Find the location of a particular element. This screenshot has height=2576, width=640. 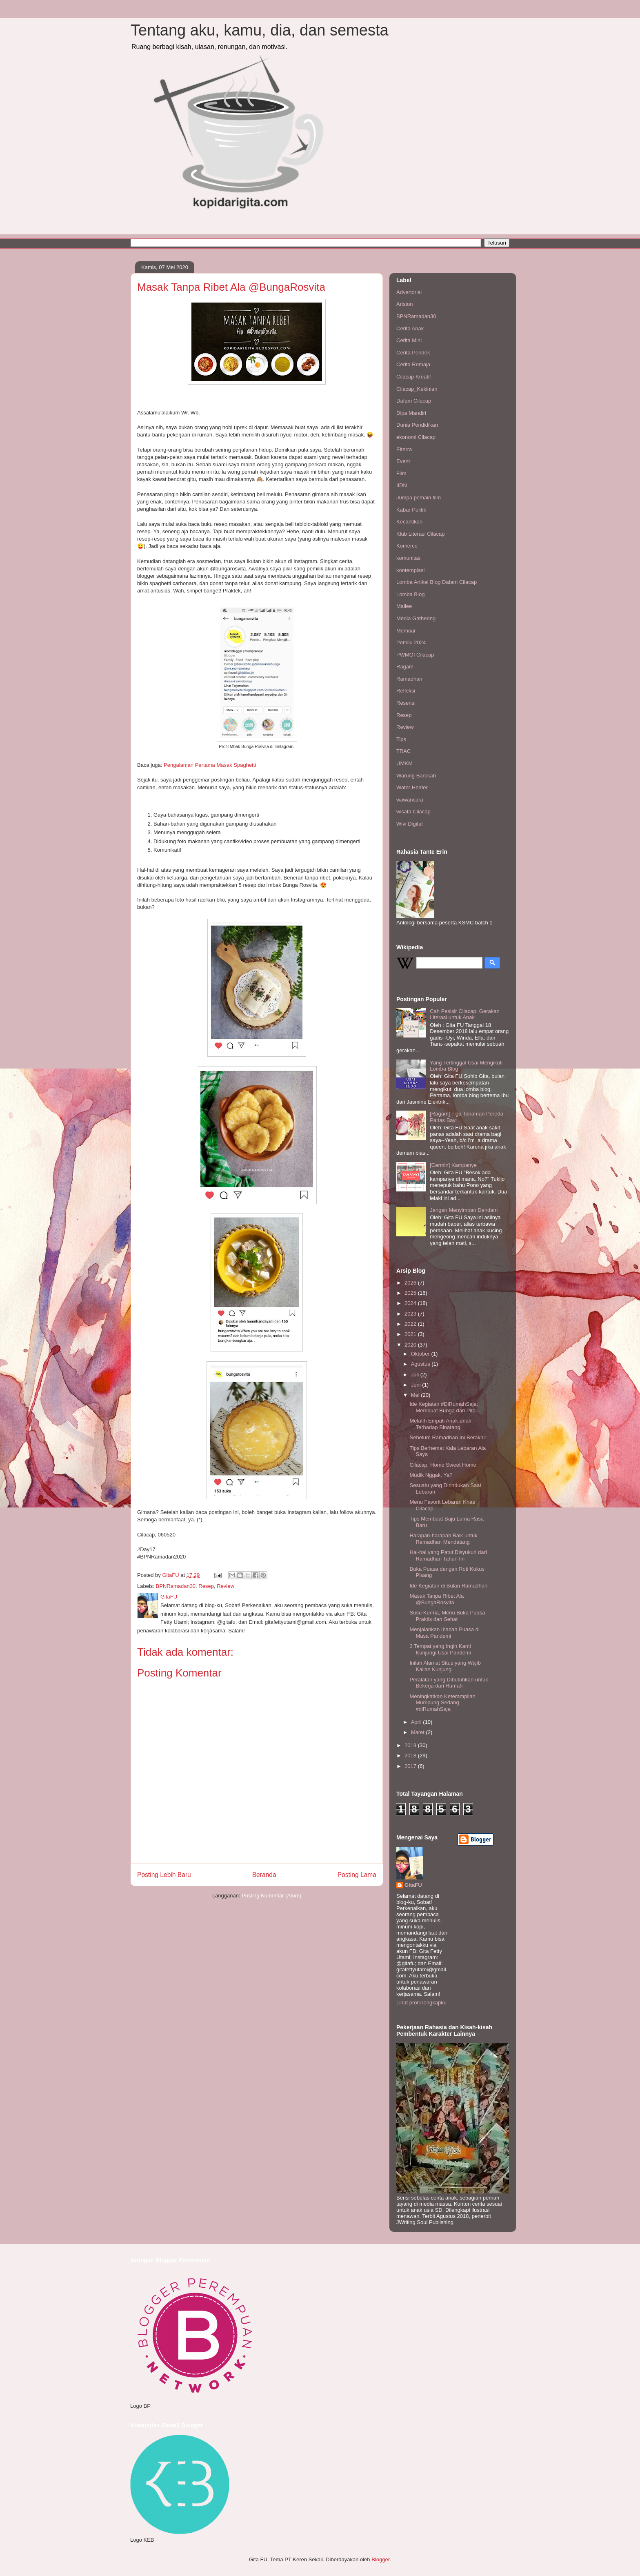

Cah Pesisir Cilacap: Gerakan Literasi untuk Anak is located at coordinates (465, 1014).